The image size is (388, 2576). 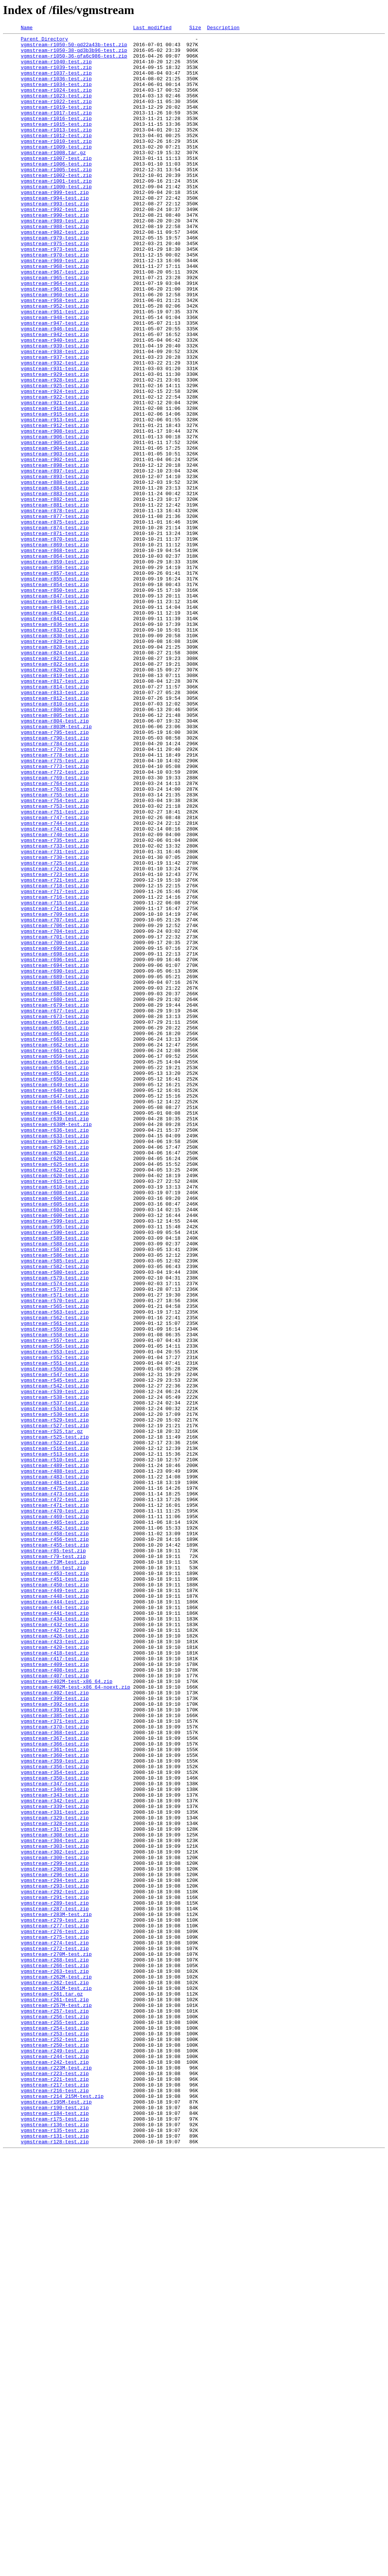 What do you see at coordinates (55, 791) in the screenshot?
I see `vgmstream-r822-test.zip` at bounding box center [55, 791].